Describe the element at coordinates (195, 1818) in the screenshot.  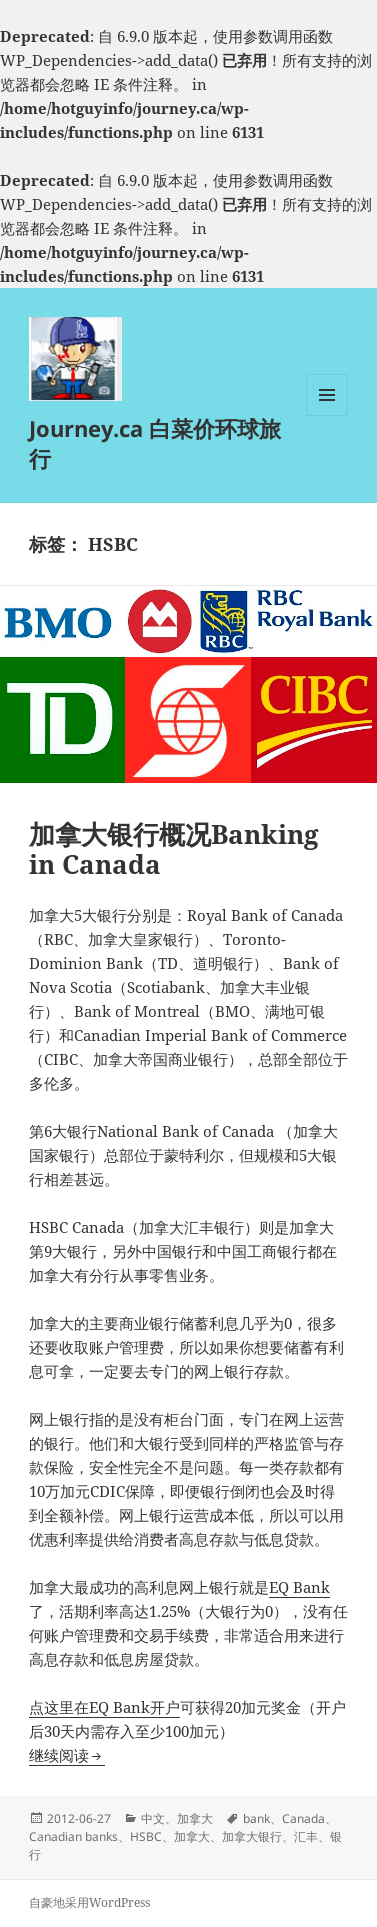
I see `加拿大` at that location.